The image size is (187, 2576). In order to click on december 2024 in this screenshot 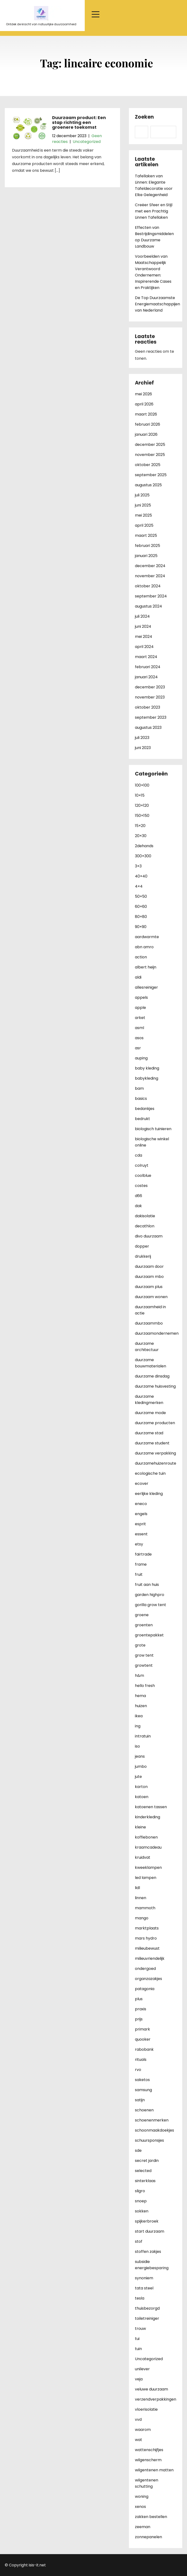, I will do `click(150, 566)`.